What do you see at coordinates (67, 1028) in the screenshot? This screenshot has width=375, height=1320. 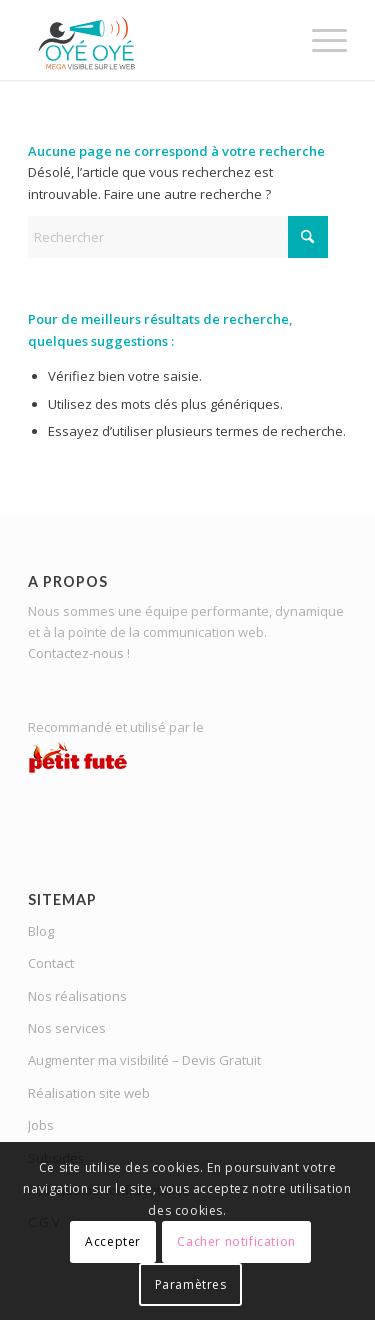 I see `Nos services` at bounding box center [67, 1028].